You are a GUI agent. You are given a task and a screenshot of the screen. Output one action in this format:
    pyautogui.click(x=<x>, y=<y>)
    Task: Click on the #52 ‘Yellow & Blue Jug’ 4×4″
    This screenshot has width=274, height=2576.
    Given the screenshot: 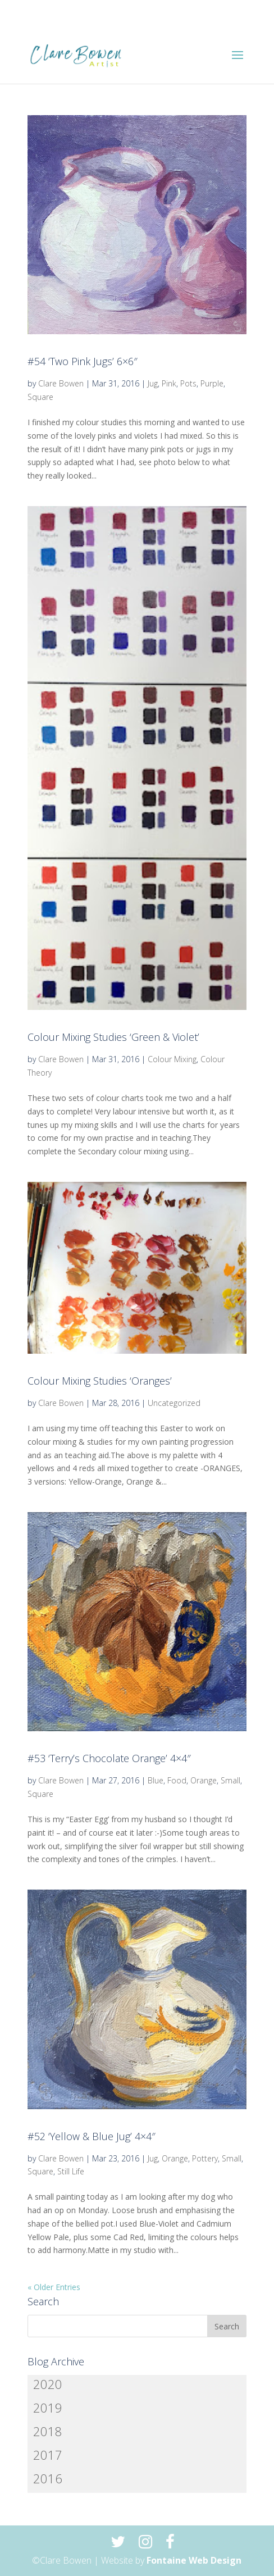 What is the action you would take?
    pyautogui.click(x=92, y=2136)
    